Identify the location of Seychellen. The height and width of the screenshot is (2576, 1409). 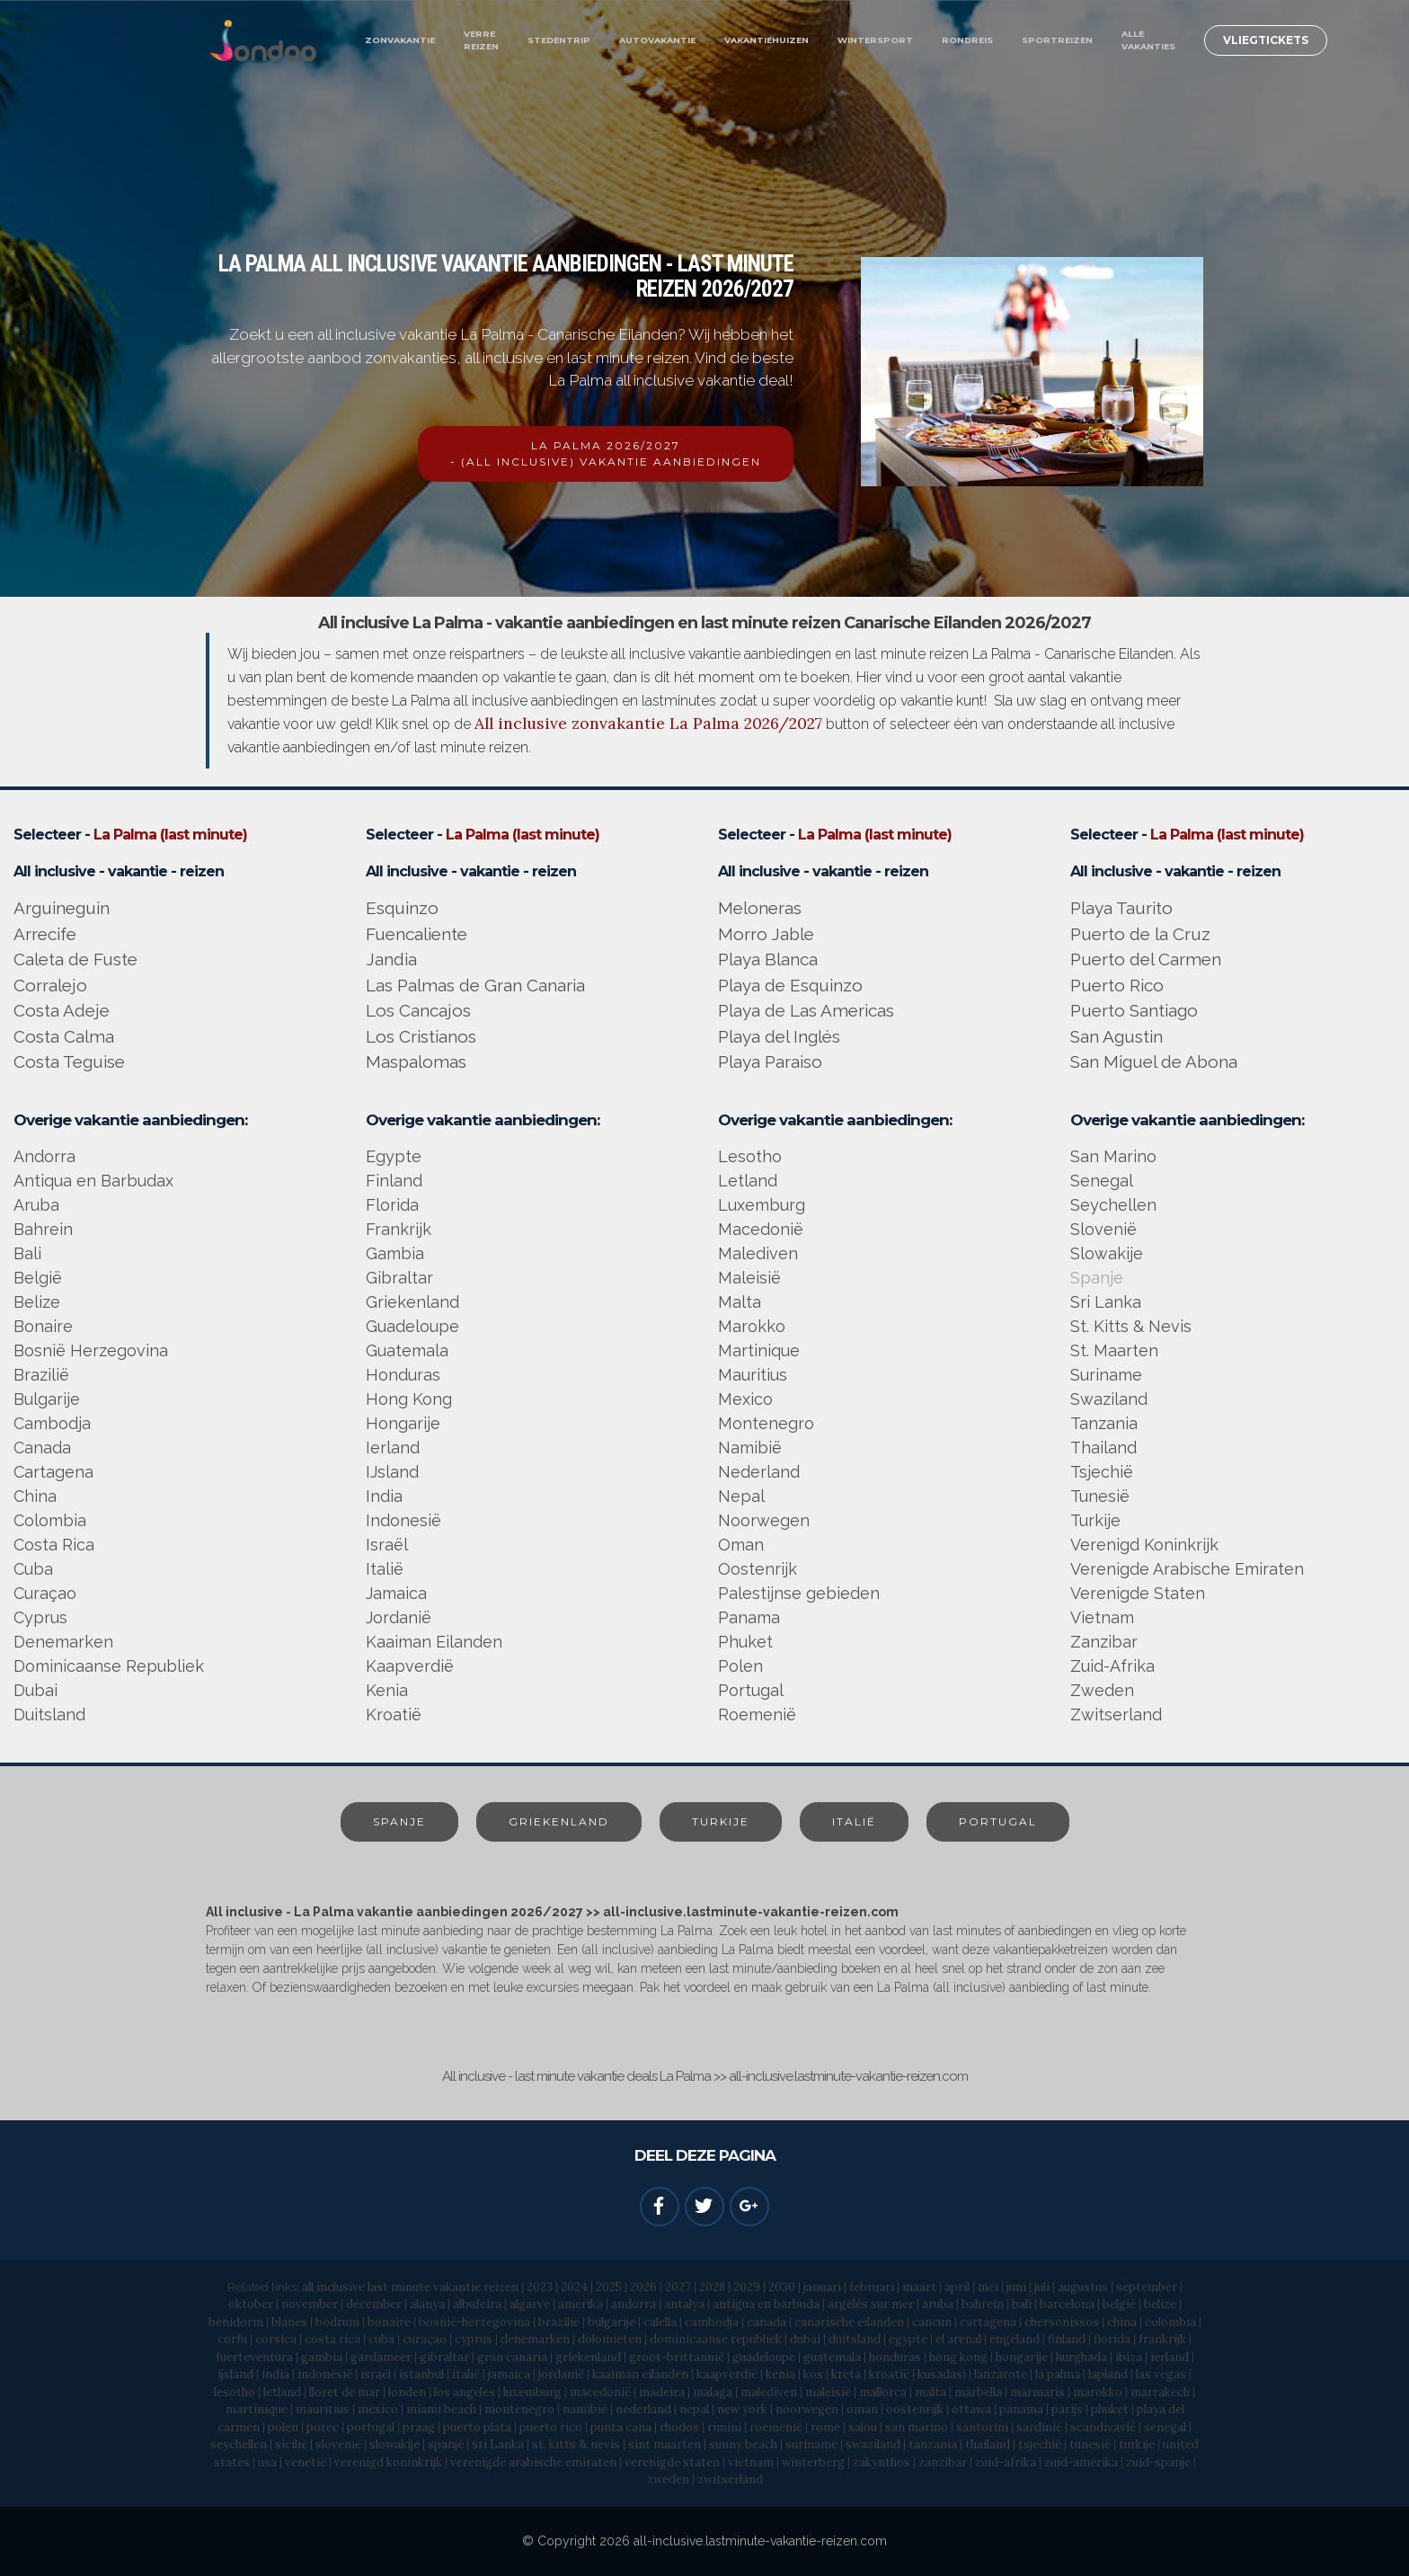
(1113, 1204).